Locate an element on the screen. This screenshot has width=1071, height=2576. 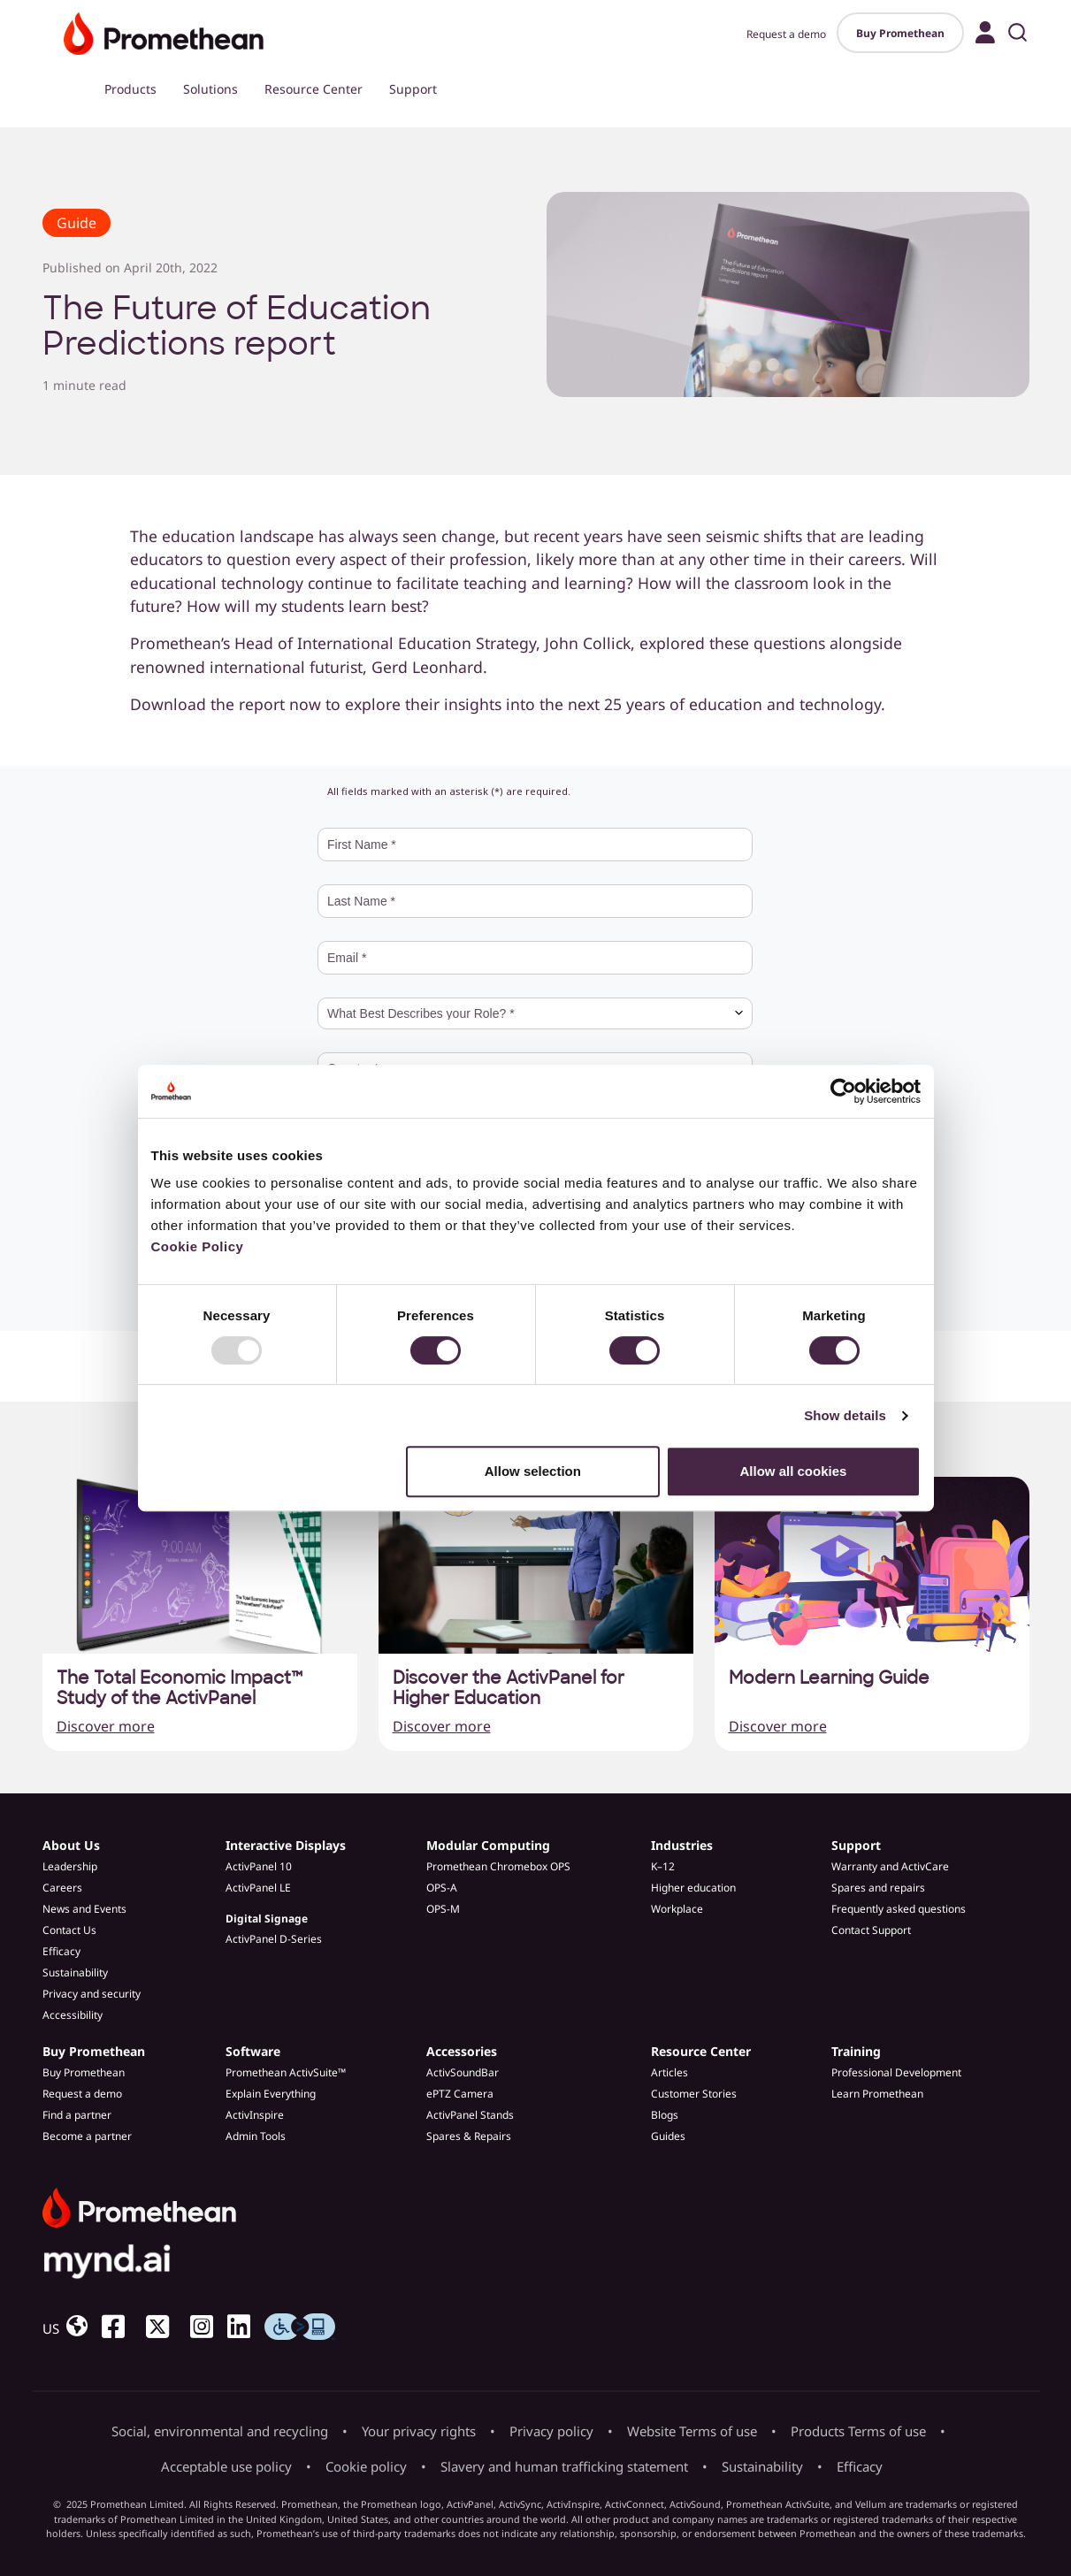
Products Terms of use is located at coordinates (858, 2431).